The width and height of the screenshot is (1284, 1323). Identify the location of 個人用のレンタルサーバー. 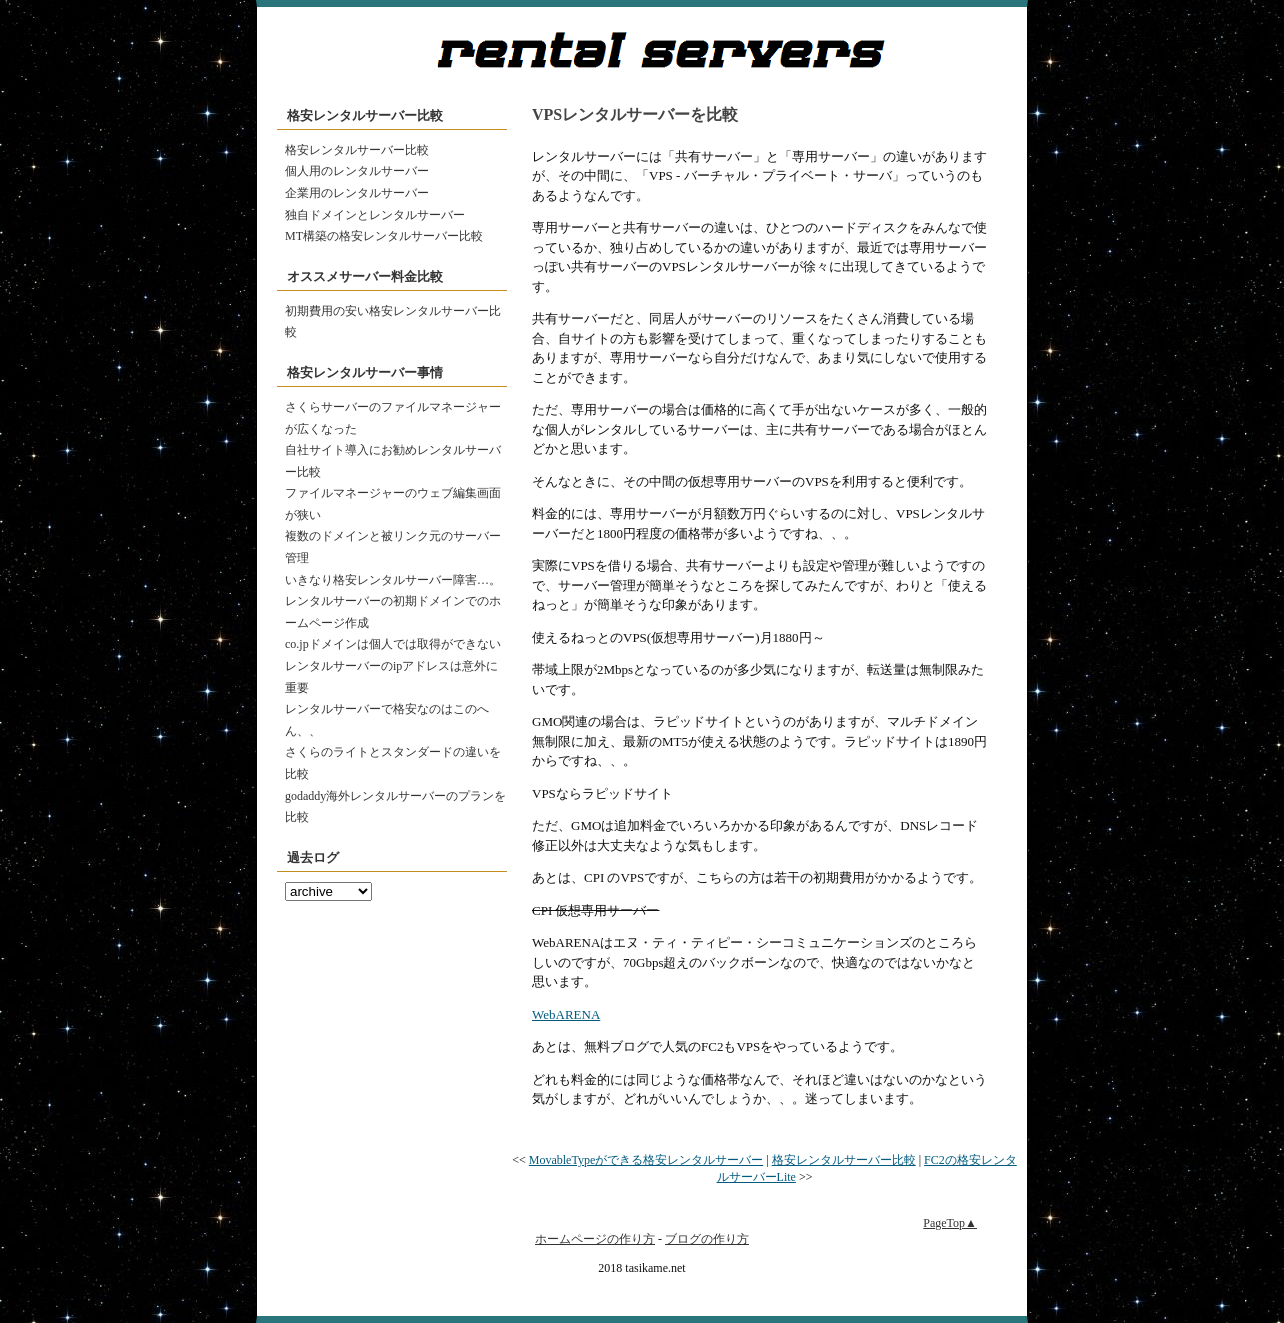
(357, 171).